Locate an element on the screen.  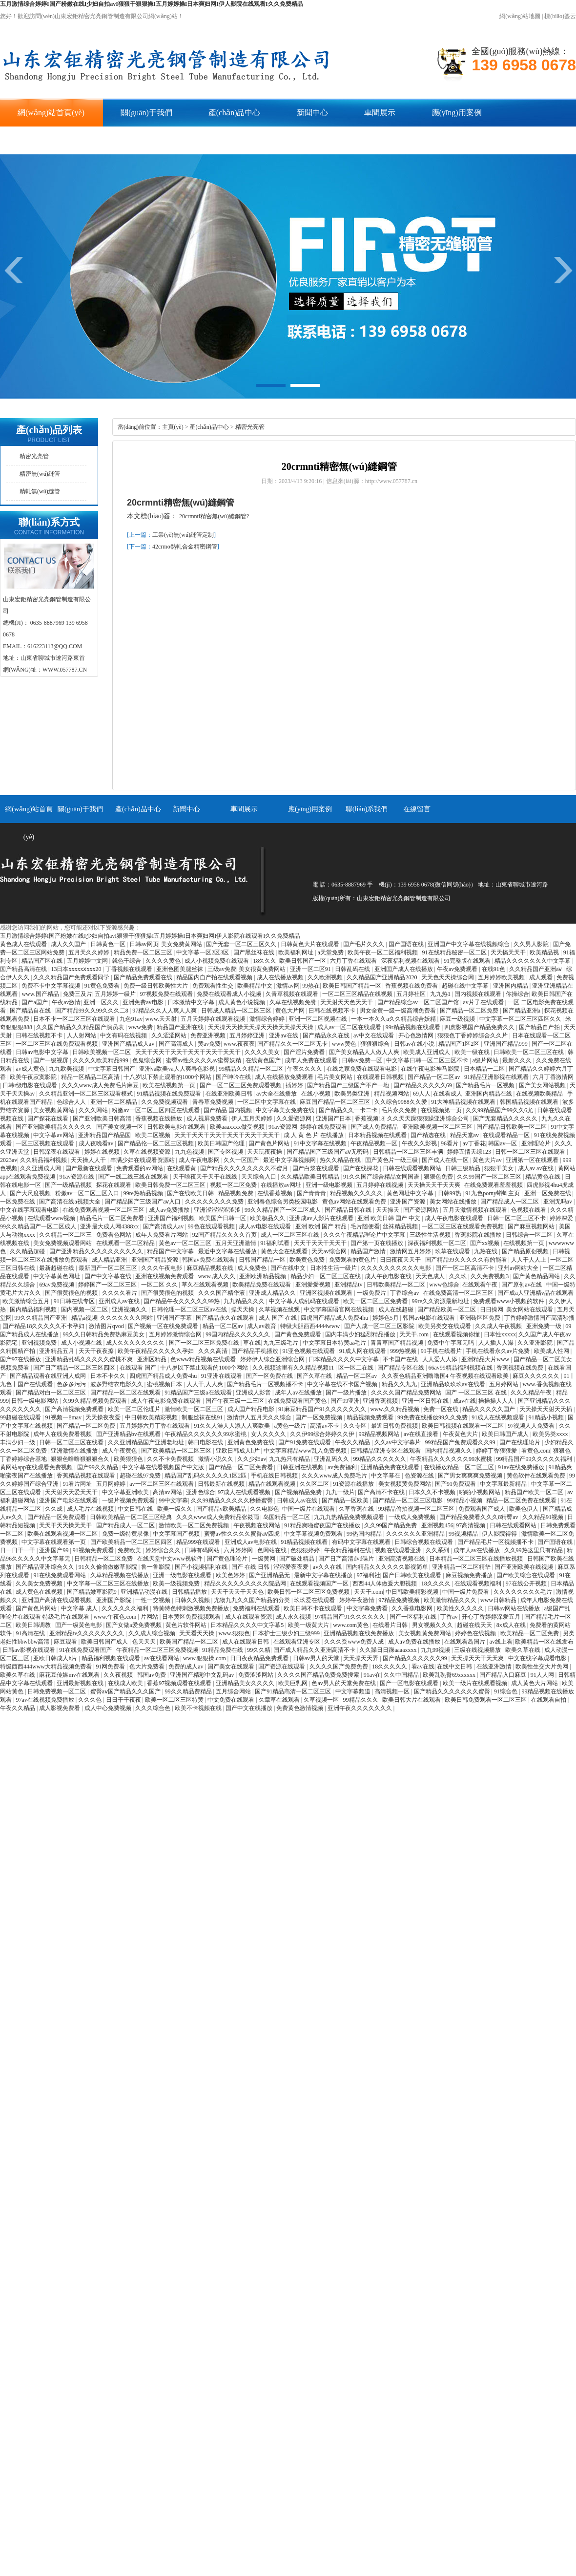
精品少妇一区二区三区在线 is located at coordinates (326, 1276).